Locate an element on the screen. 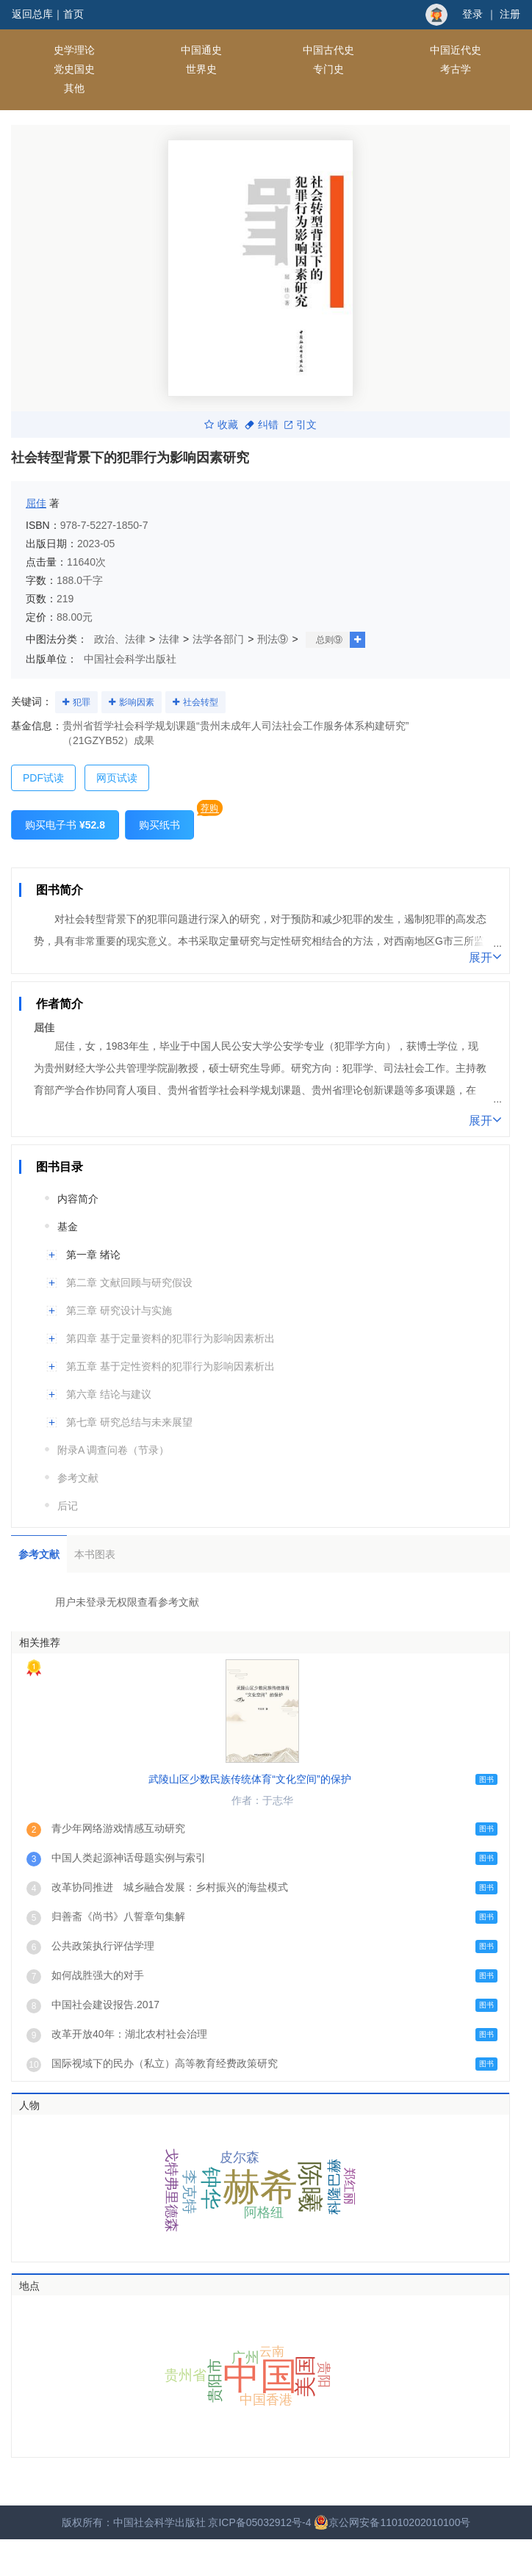 The image size is (532, 2576). 引文 is located at coordinates (300, 424).